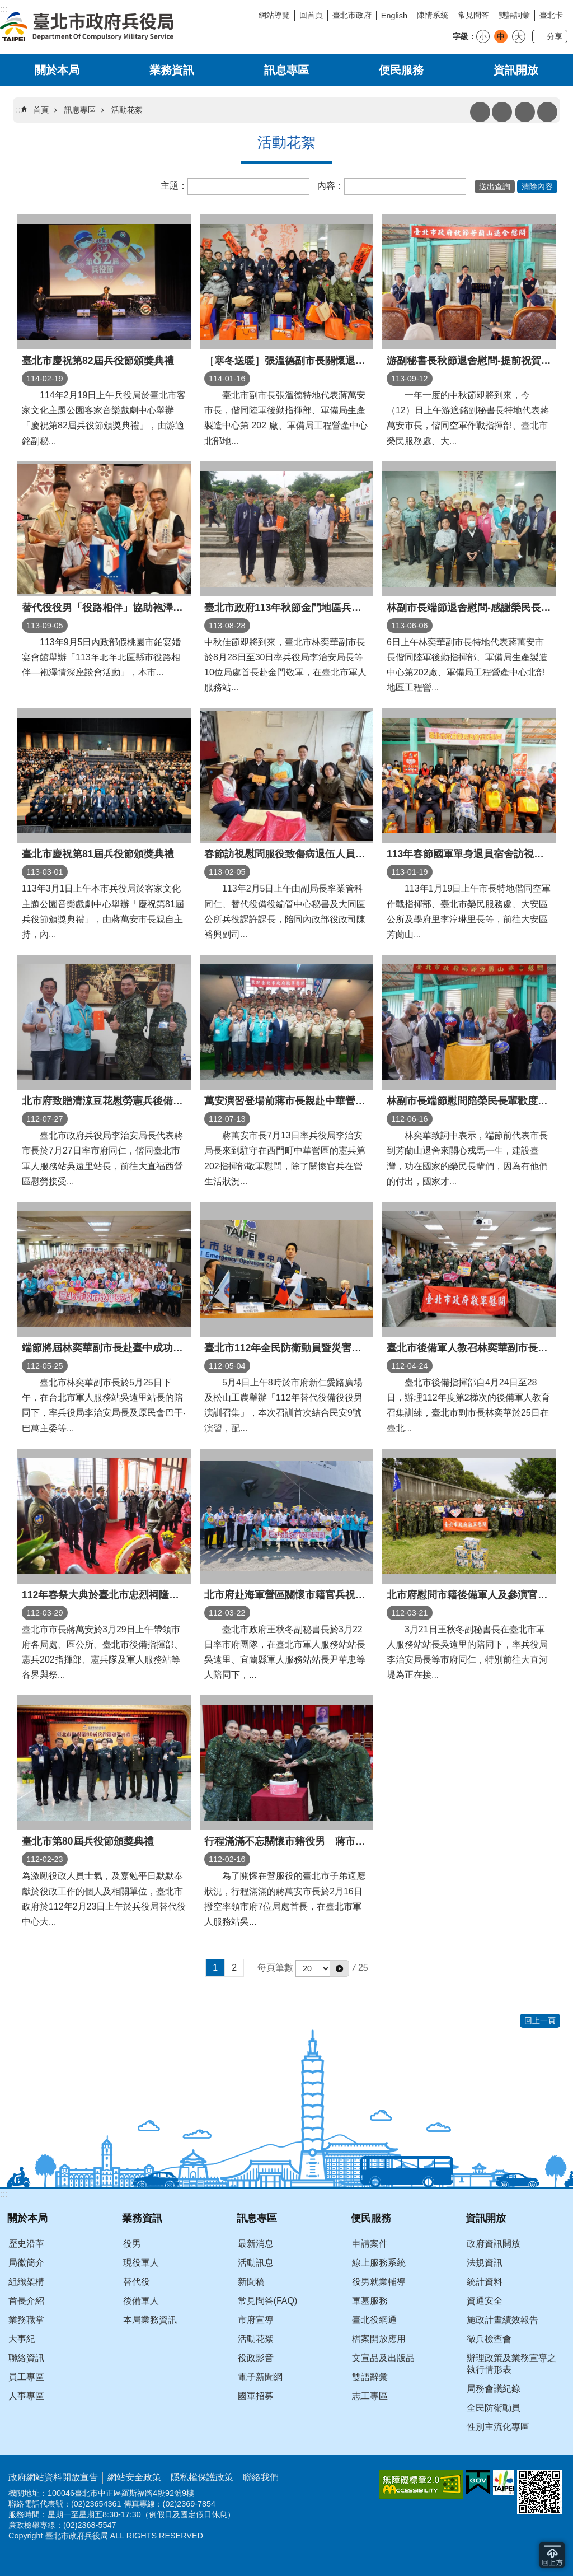  What do you see at coordinates (275, 1967) in the screenshot?
I see `每頁筆數` at bounding box center [275, 1967].